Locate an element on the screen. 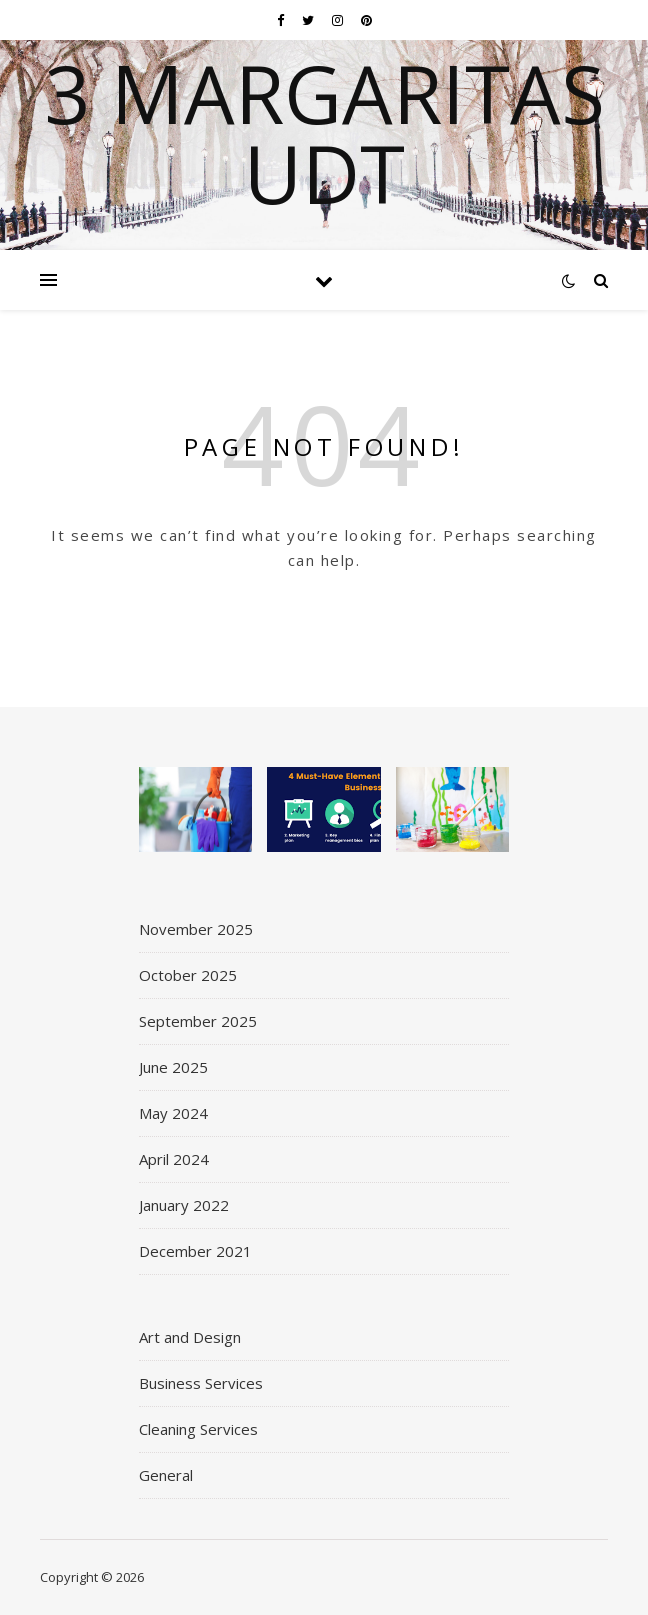  November 2025 is located at coordinates (196, 929).